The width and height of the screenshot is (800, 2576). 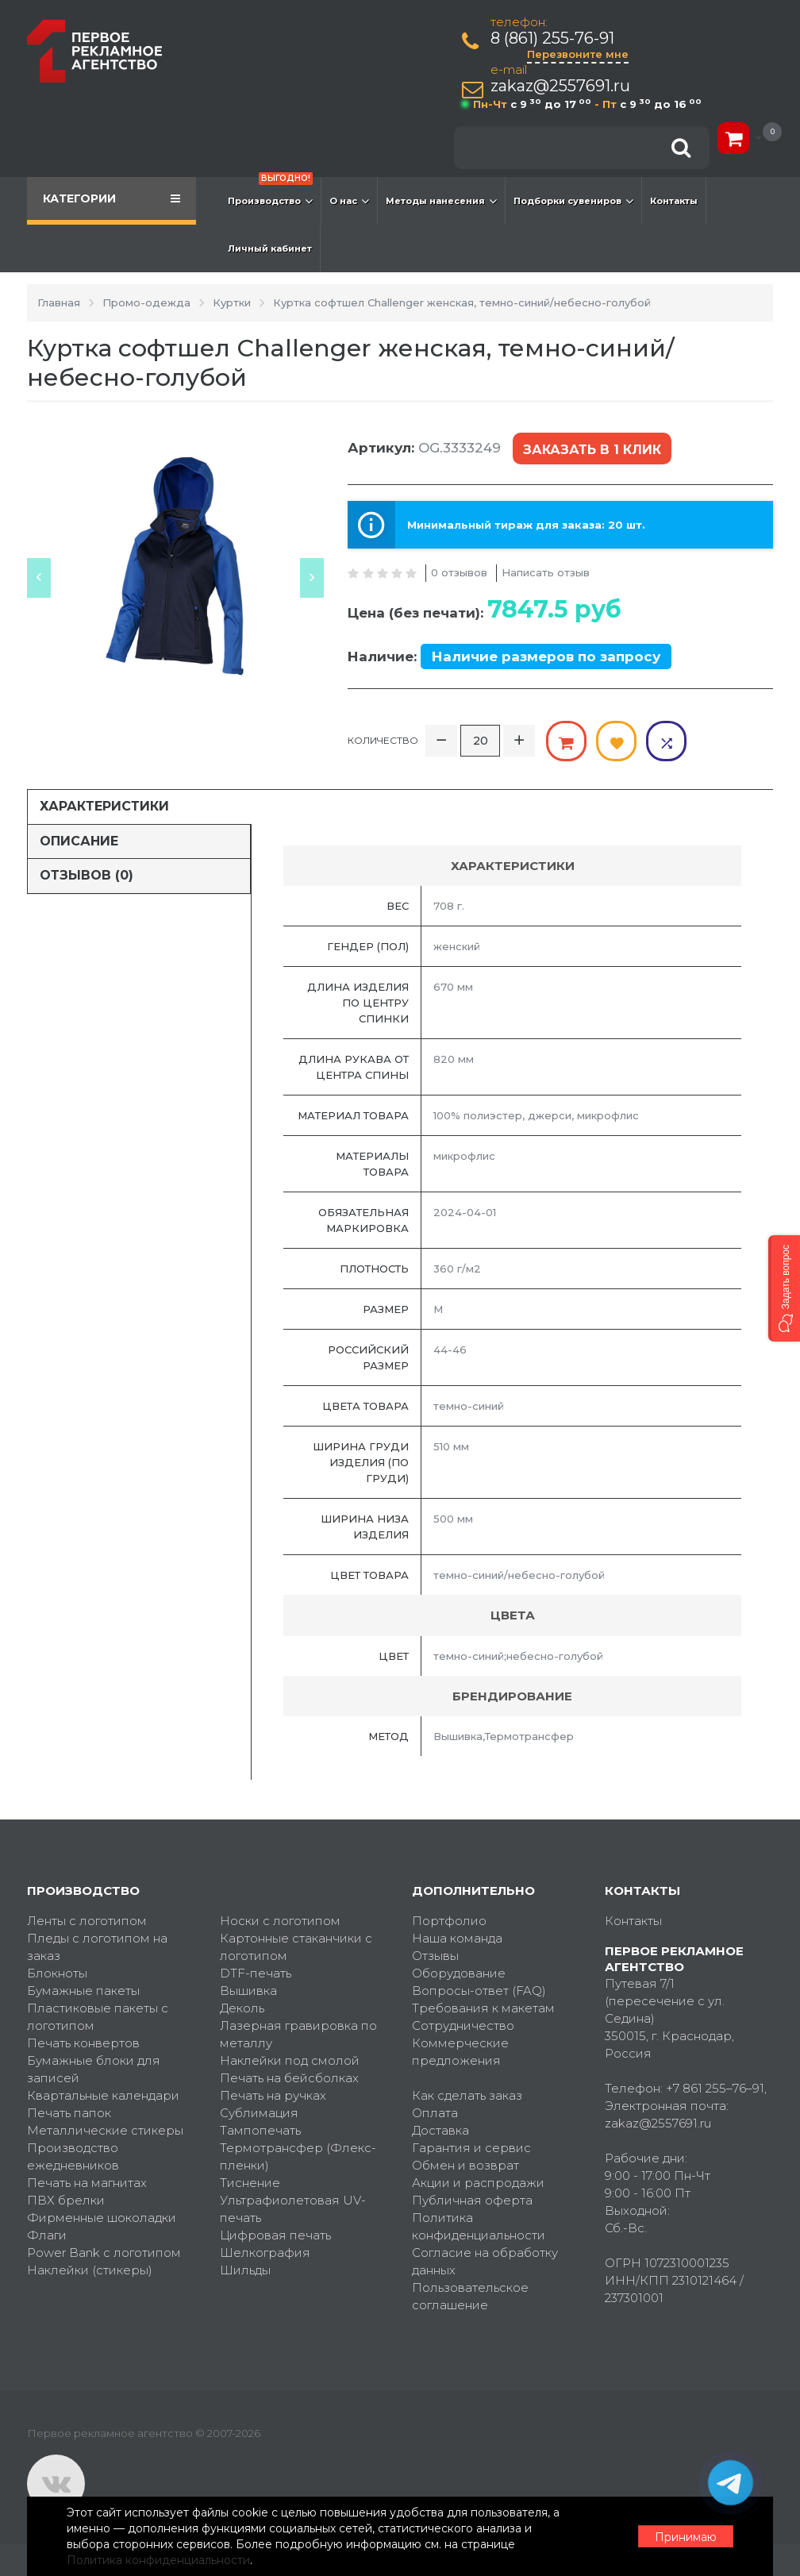 What do you see at coordinates (275, 2235) in the screenshot?
I see `Цифровая печать` at bounding box center [275, 2235].